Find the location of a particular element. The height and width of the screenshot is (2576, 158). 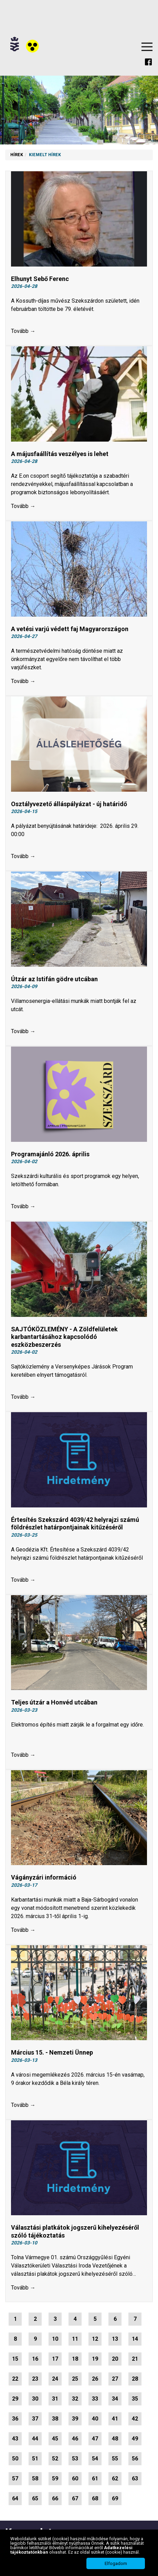

19 is located at coordinates (95, 2359).